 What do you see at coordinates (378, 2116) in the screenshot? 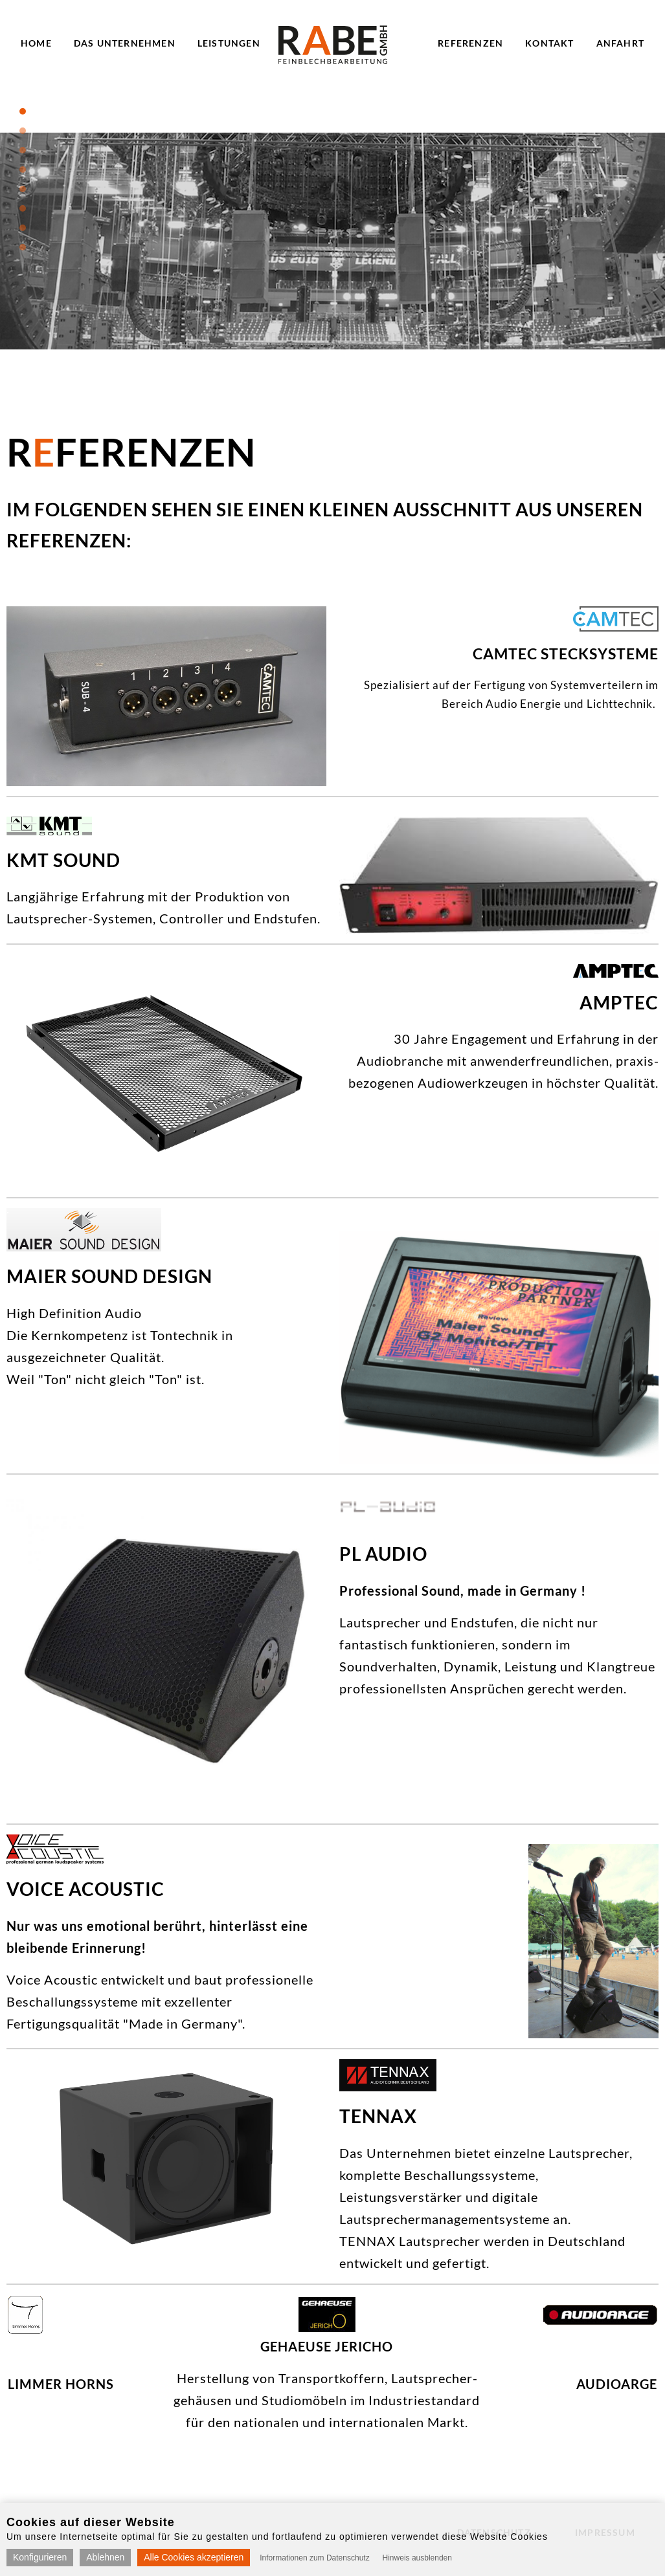
I see `TENNAX` at bounding box center [378, 2116].